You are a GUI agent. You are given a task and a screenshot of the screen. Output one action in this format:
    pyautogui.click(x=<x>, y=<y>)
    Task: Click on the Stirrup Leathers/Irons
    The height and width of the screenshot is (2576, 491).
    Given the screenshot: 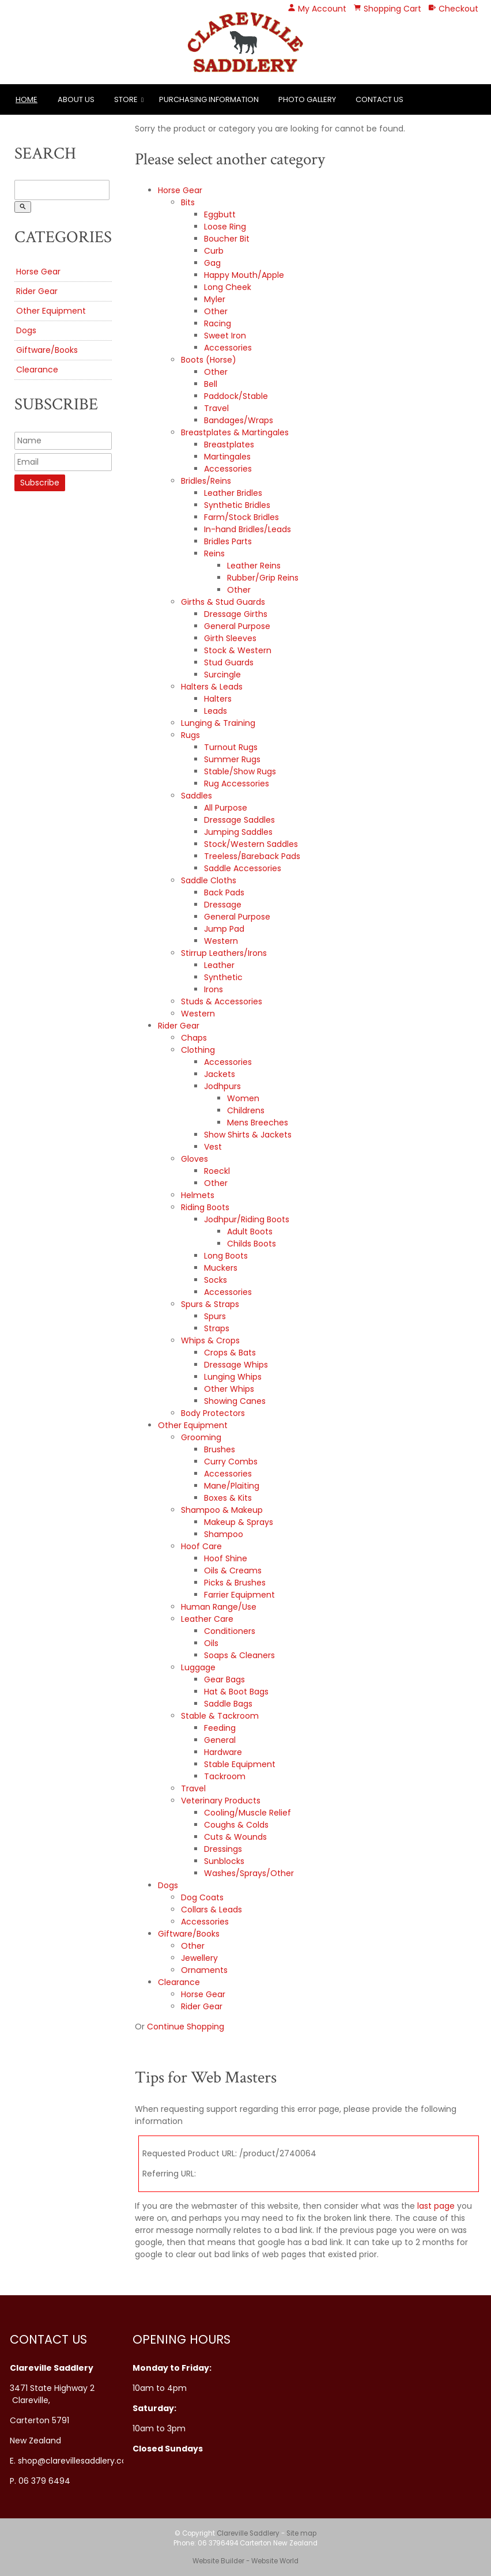 What is the action you would take?
    pyautogui.click(x=224, y=953)
    